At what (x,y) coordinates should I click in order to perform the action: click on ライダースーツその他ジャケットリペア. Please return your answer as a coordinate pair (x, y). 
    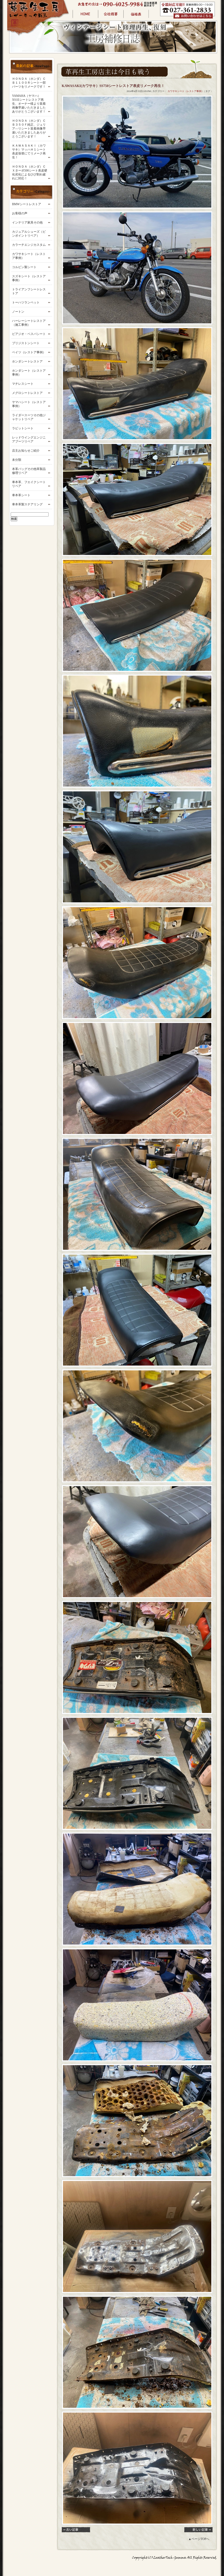
    Looking at the image, I should click on (29, 417).